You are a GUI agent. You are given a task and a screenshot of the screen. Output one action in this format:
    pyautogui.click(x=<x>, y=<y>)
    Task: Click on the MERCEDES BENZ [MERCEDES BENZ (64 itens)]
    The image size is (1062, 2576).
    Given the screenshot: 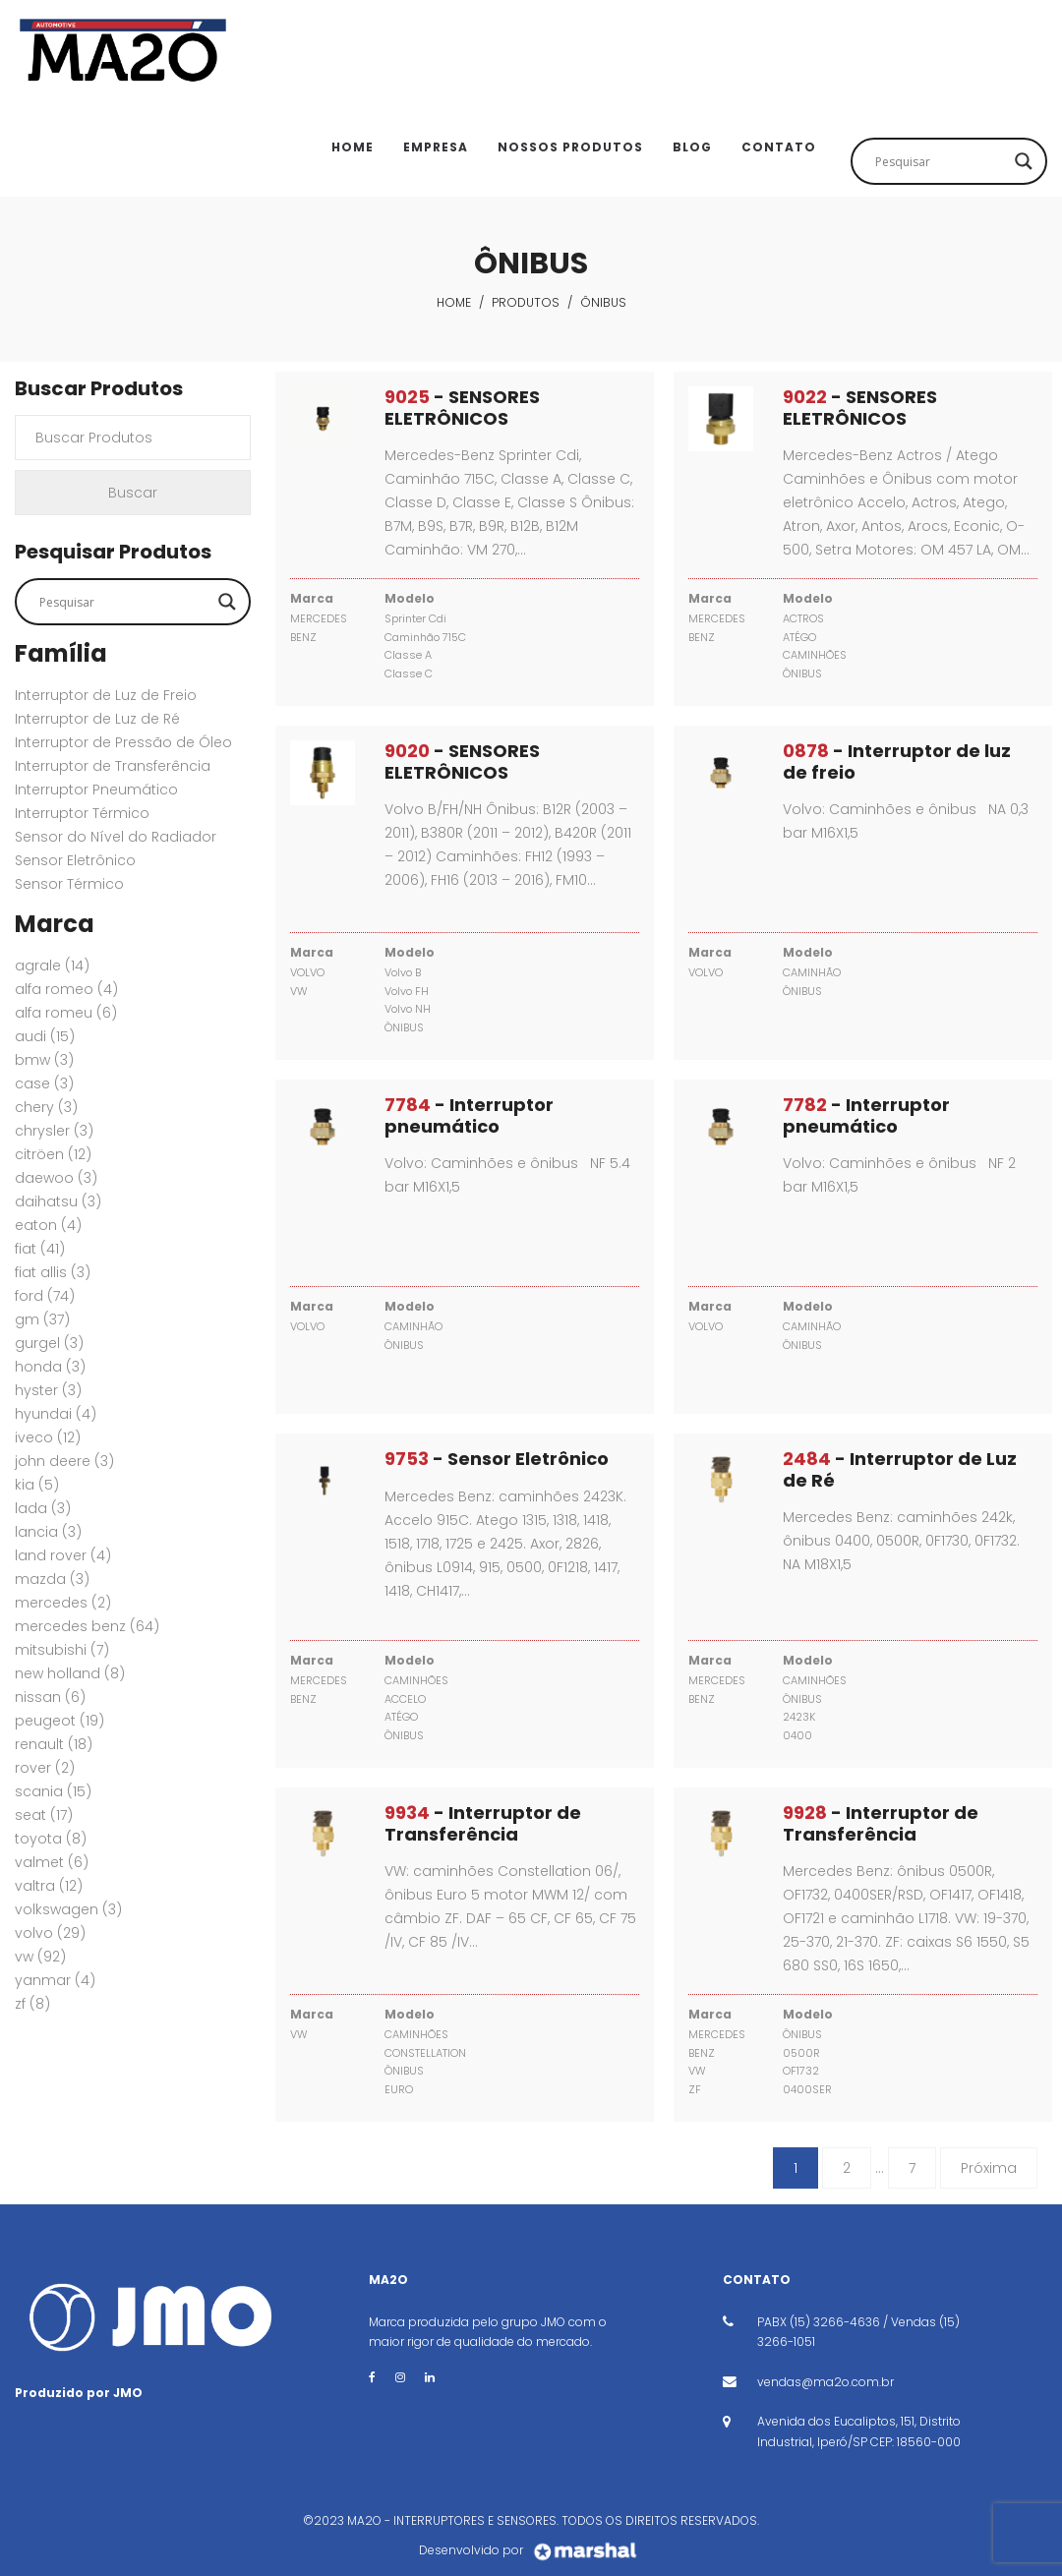 What is the action you would take?
    pyautogui.click(x=87, y=1626)
    